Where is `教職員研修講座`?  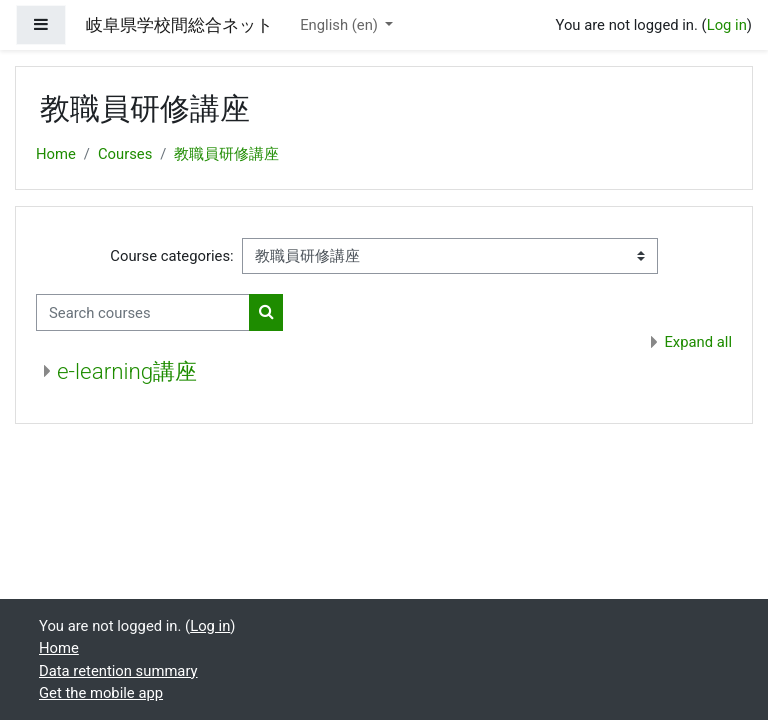
教職員研修講座 is located at coordinates (226, 154).